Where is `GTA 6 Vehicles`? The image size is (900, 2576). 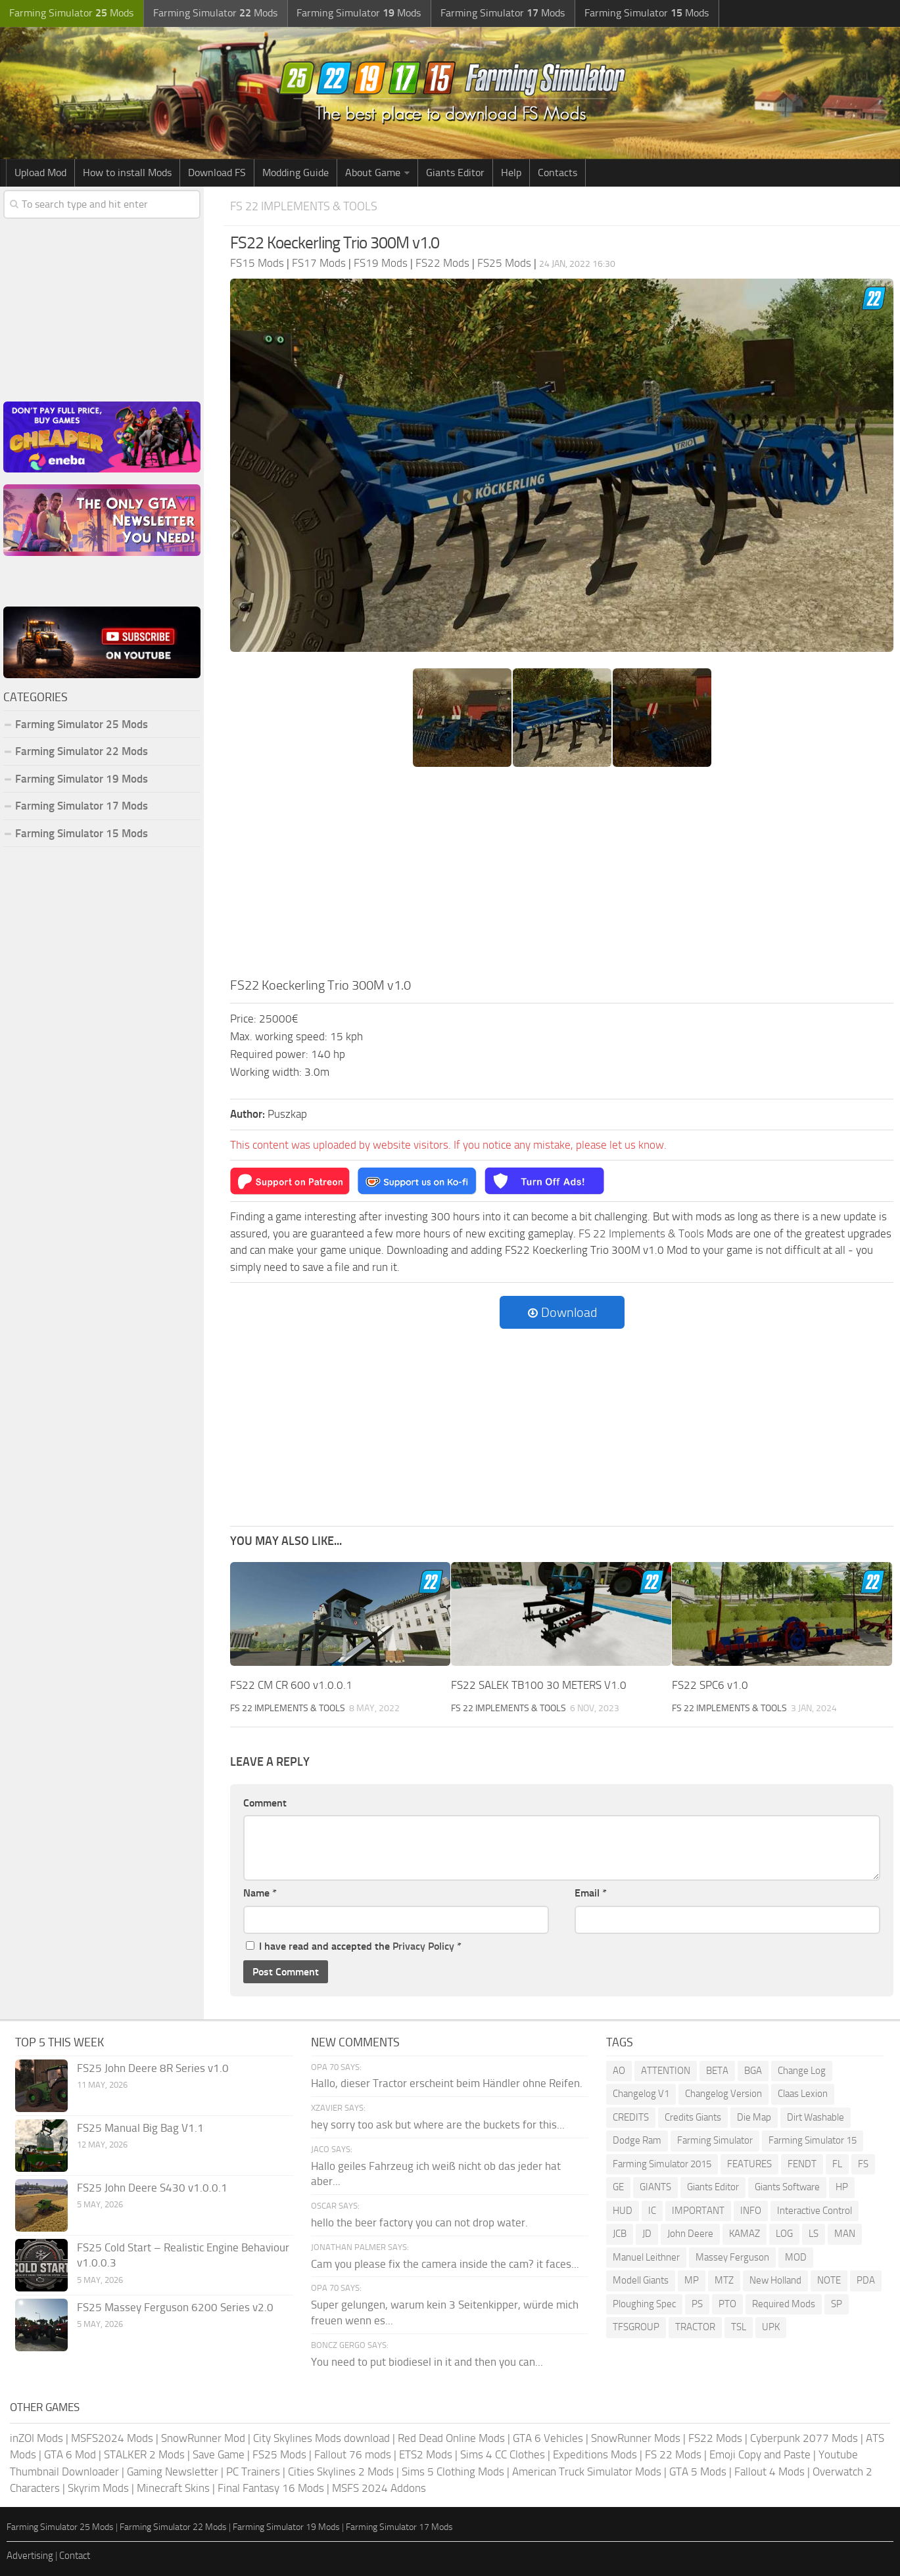 GTA 6 Vehicles is located at coordinates (548, 2437).